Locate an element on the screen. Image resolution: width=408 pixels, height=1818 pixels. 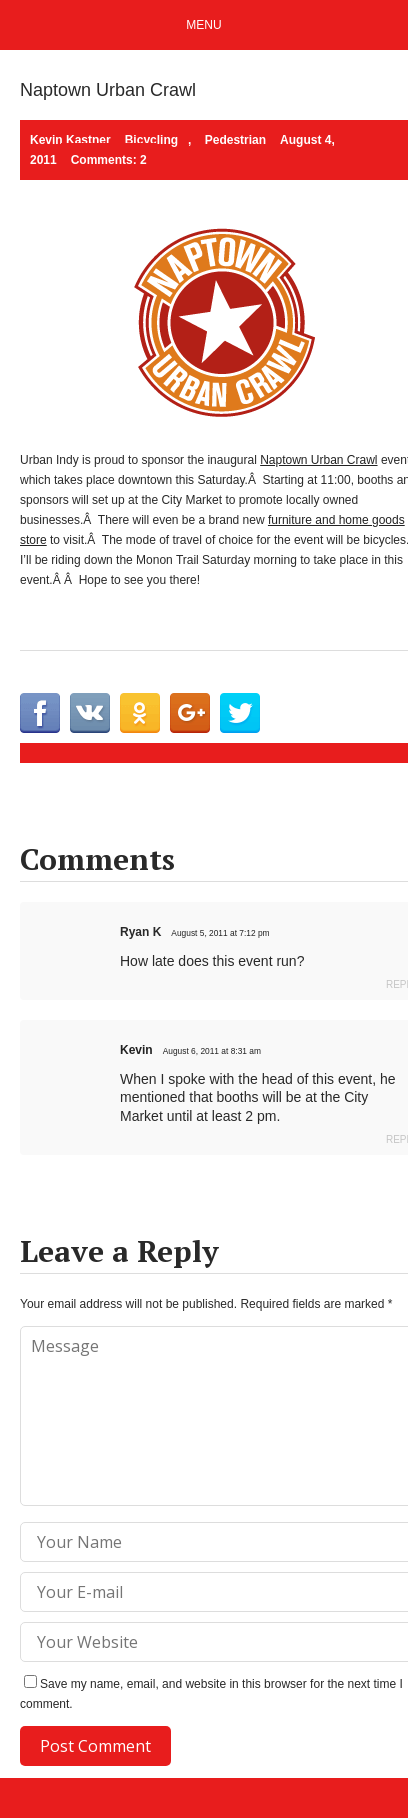
Bicycling is located at coordinates (151, 140).